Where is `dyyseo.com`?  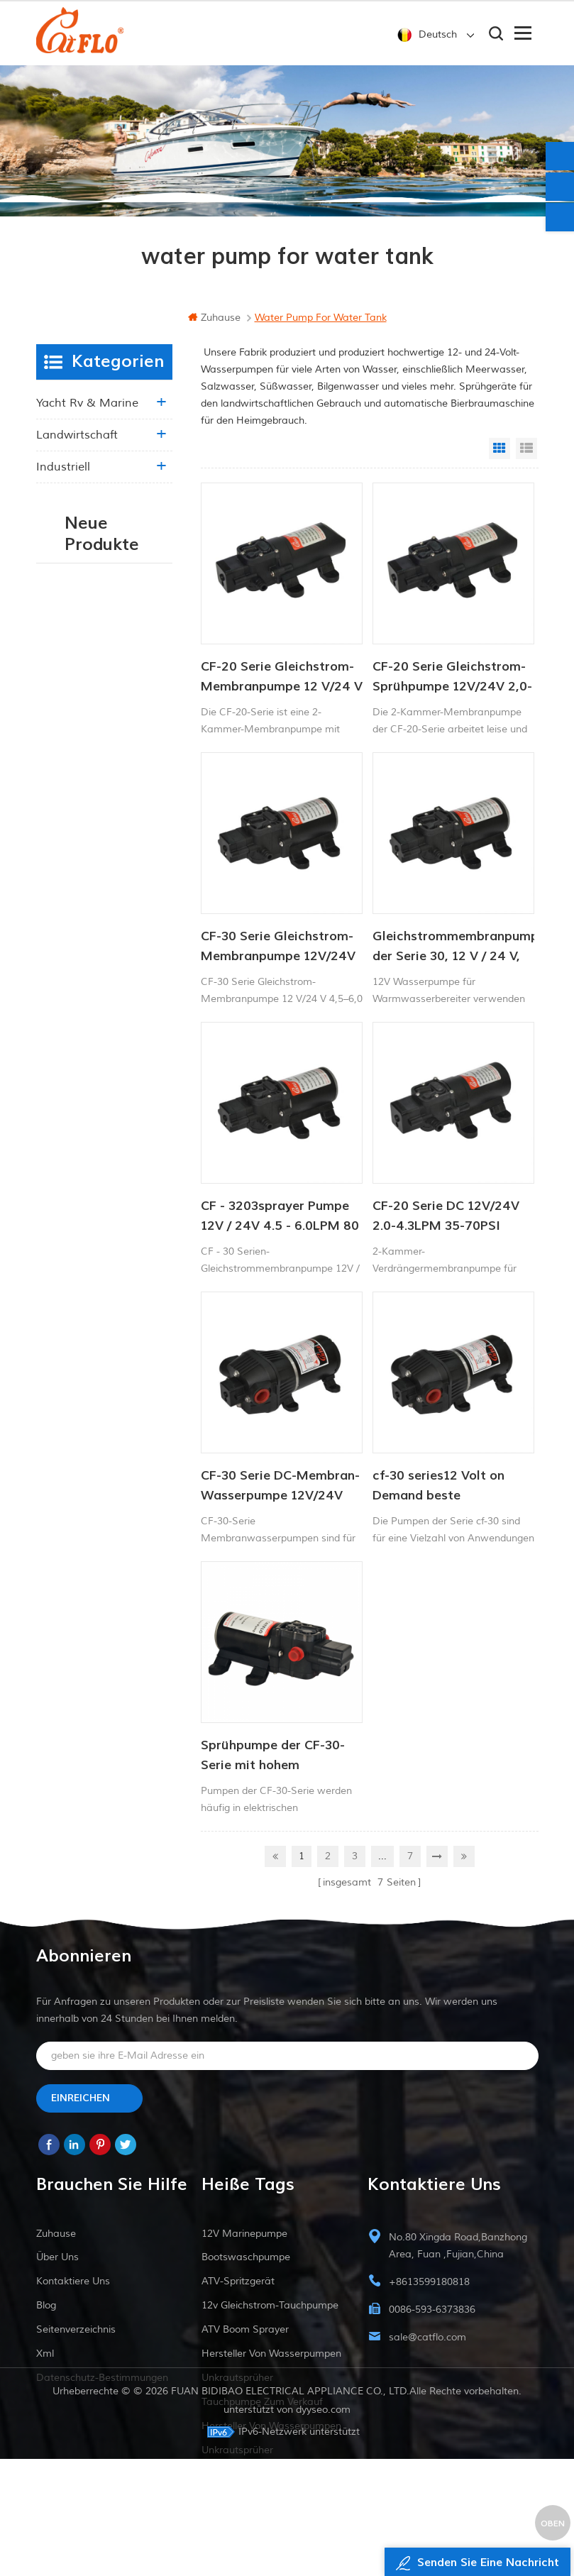
dyyseo.com is located at coordinates (323, 2527).